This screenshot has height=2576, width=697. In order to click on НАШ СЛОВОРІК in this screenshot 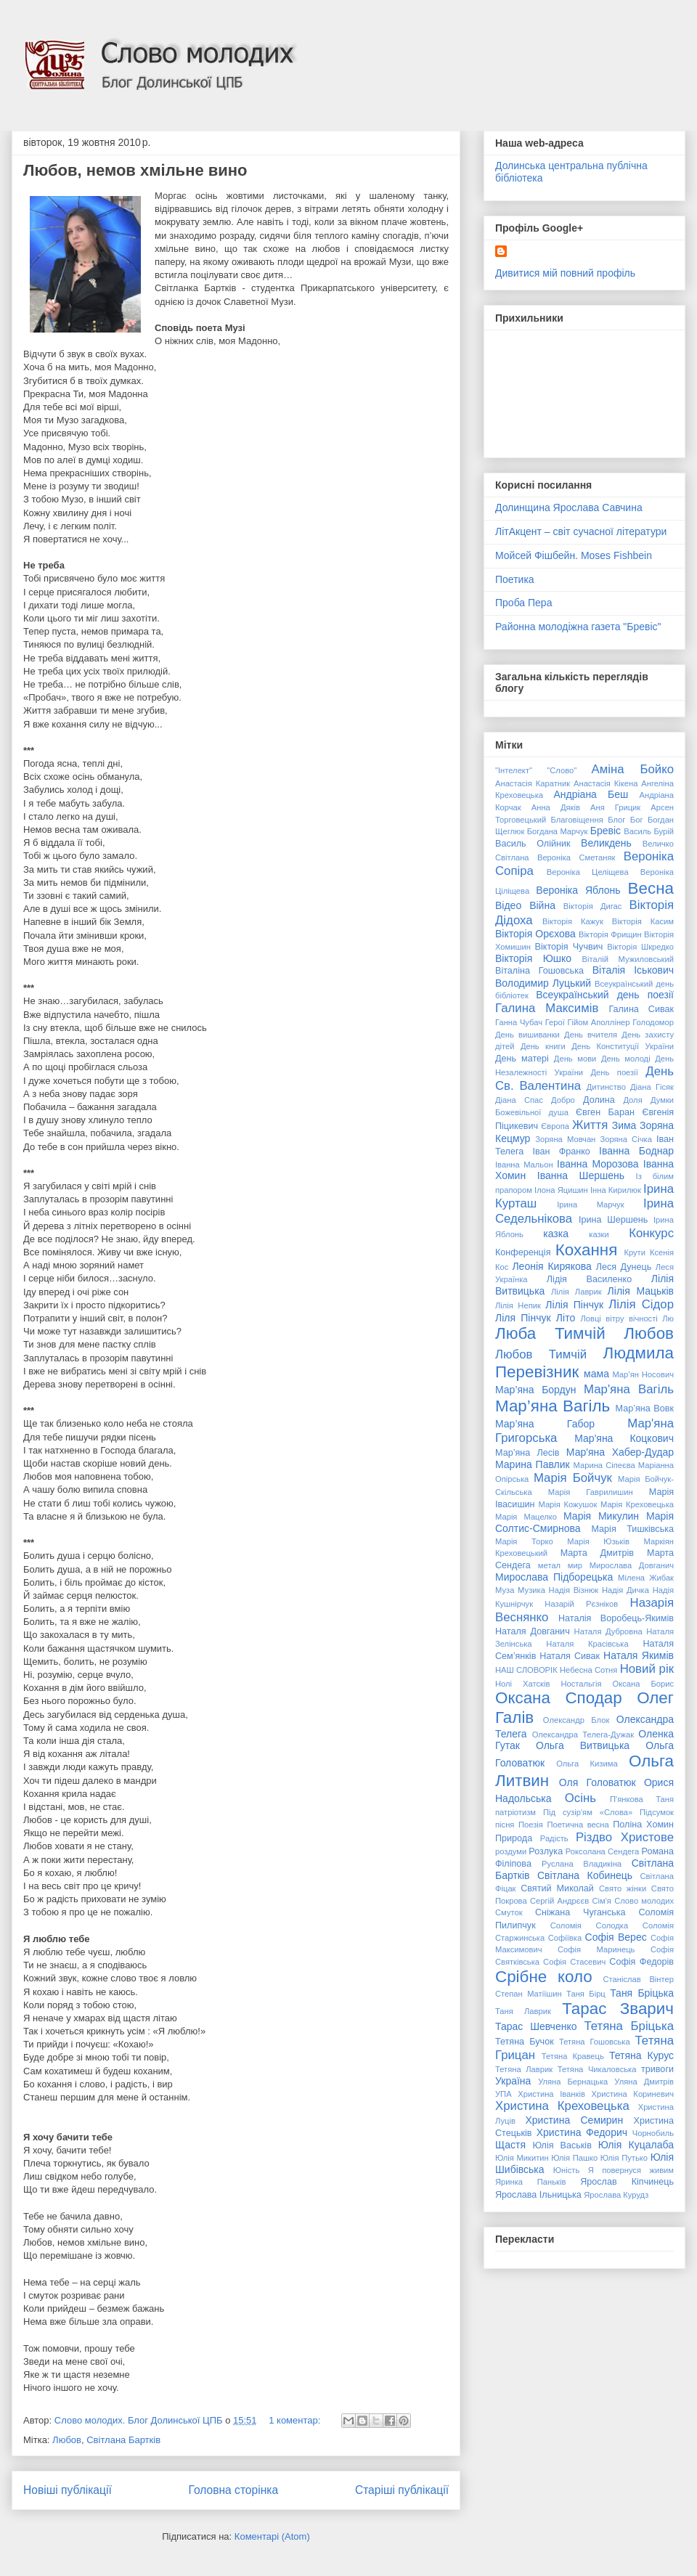, I will do `click(526, 1670)`.